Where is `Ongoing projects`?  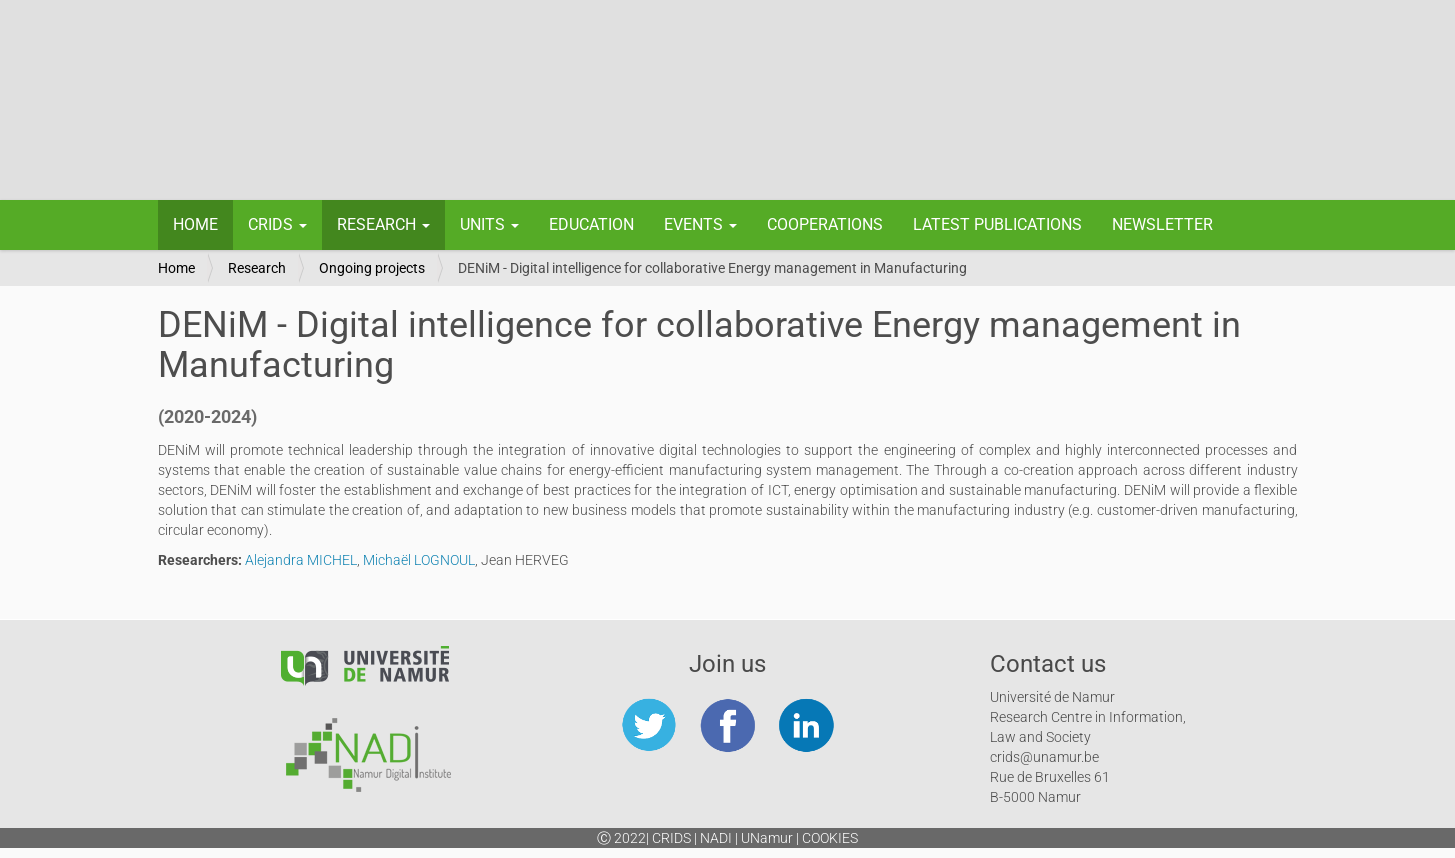
Ongoing projects is located at coordinates (372, 268).